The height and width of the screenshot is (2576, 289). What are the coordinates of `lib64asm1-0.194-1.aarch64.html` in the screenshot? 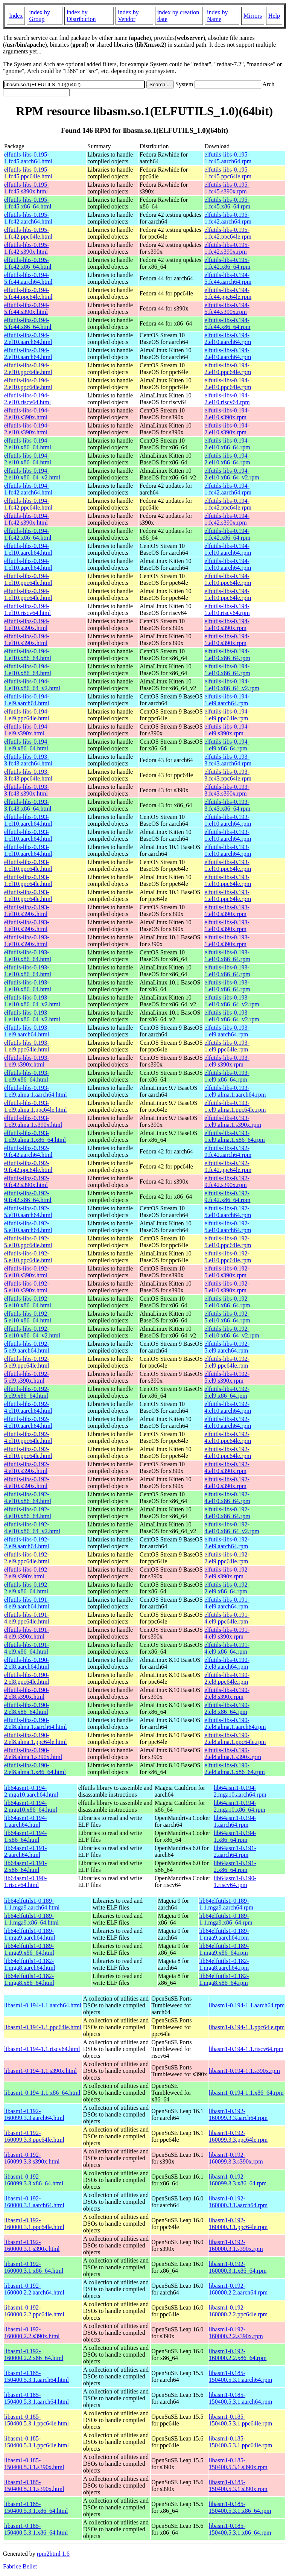 It's located at (25, 1821).